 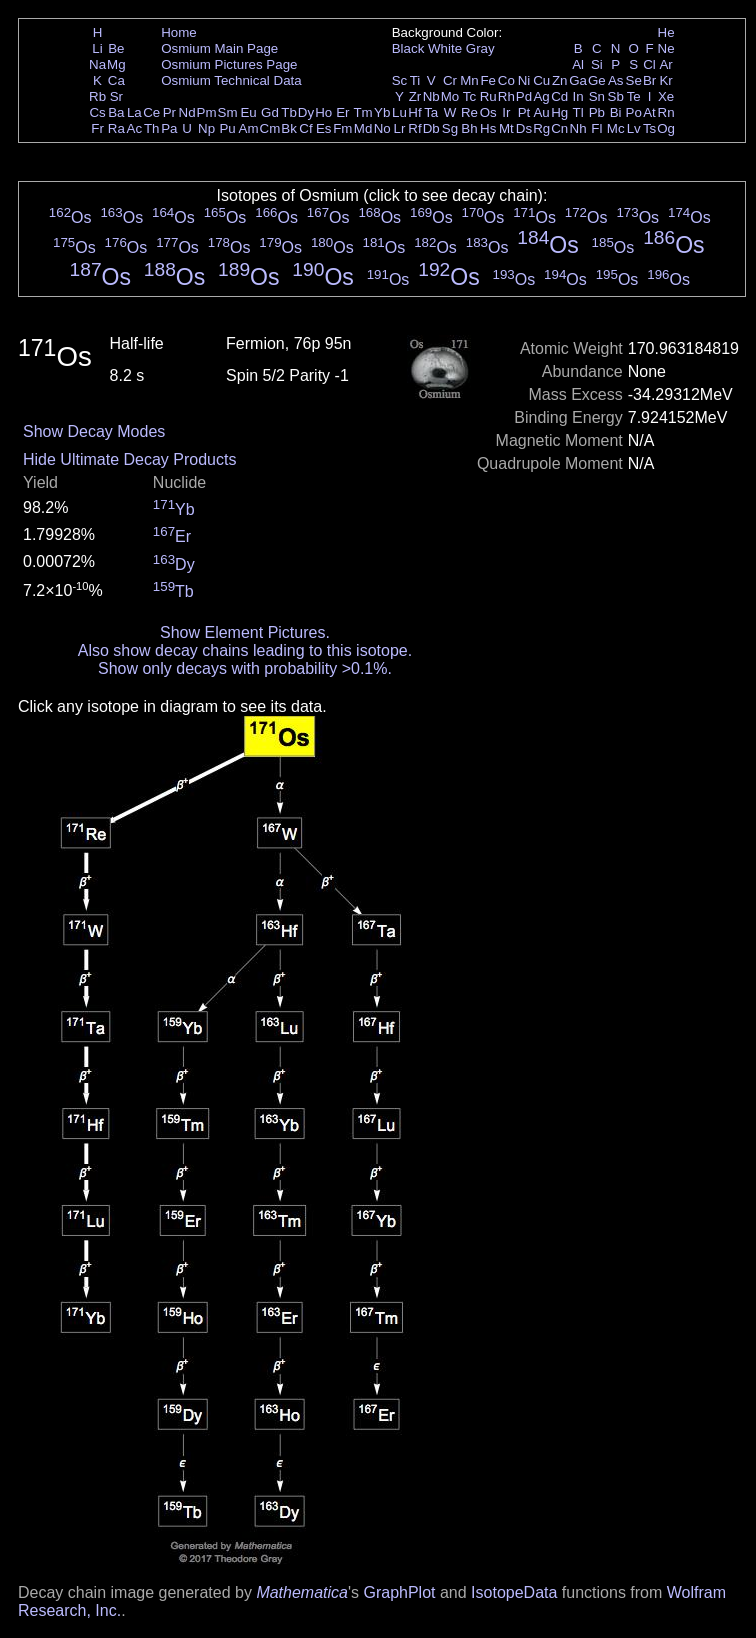 I want to click on Tm, so click(x=362, y=112).